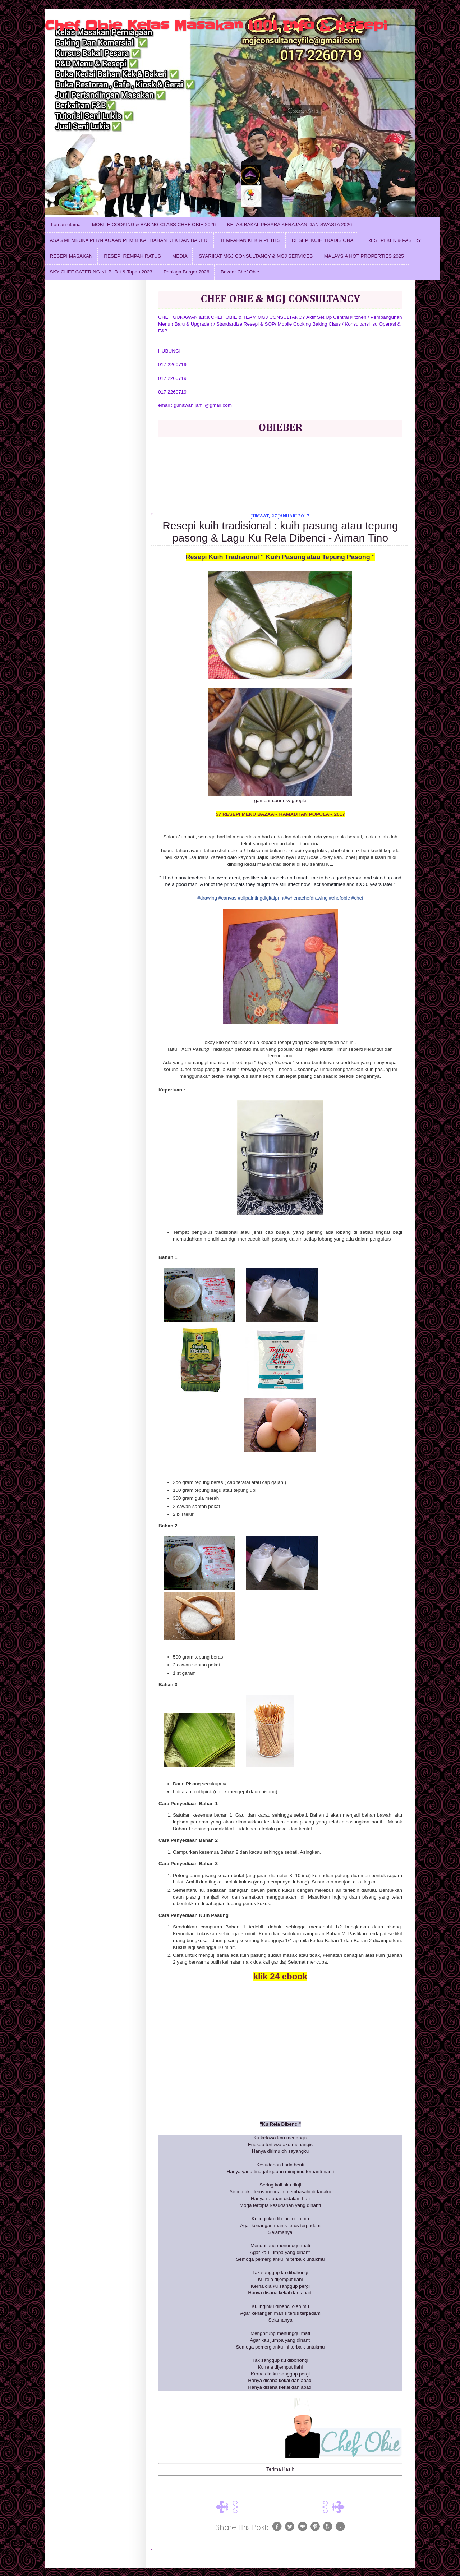 This screenshot has height=2576, width=460. What do you see at coordinates (261, 898) in the screenshot?
I see `#oilpaintingdigitalprint` at bounding box center [261, 898].